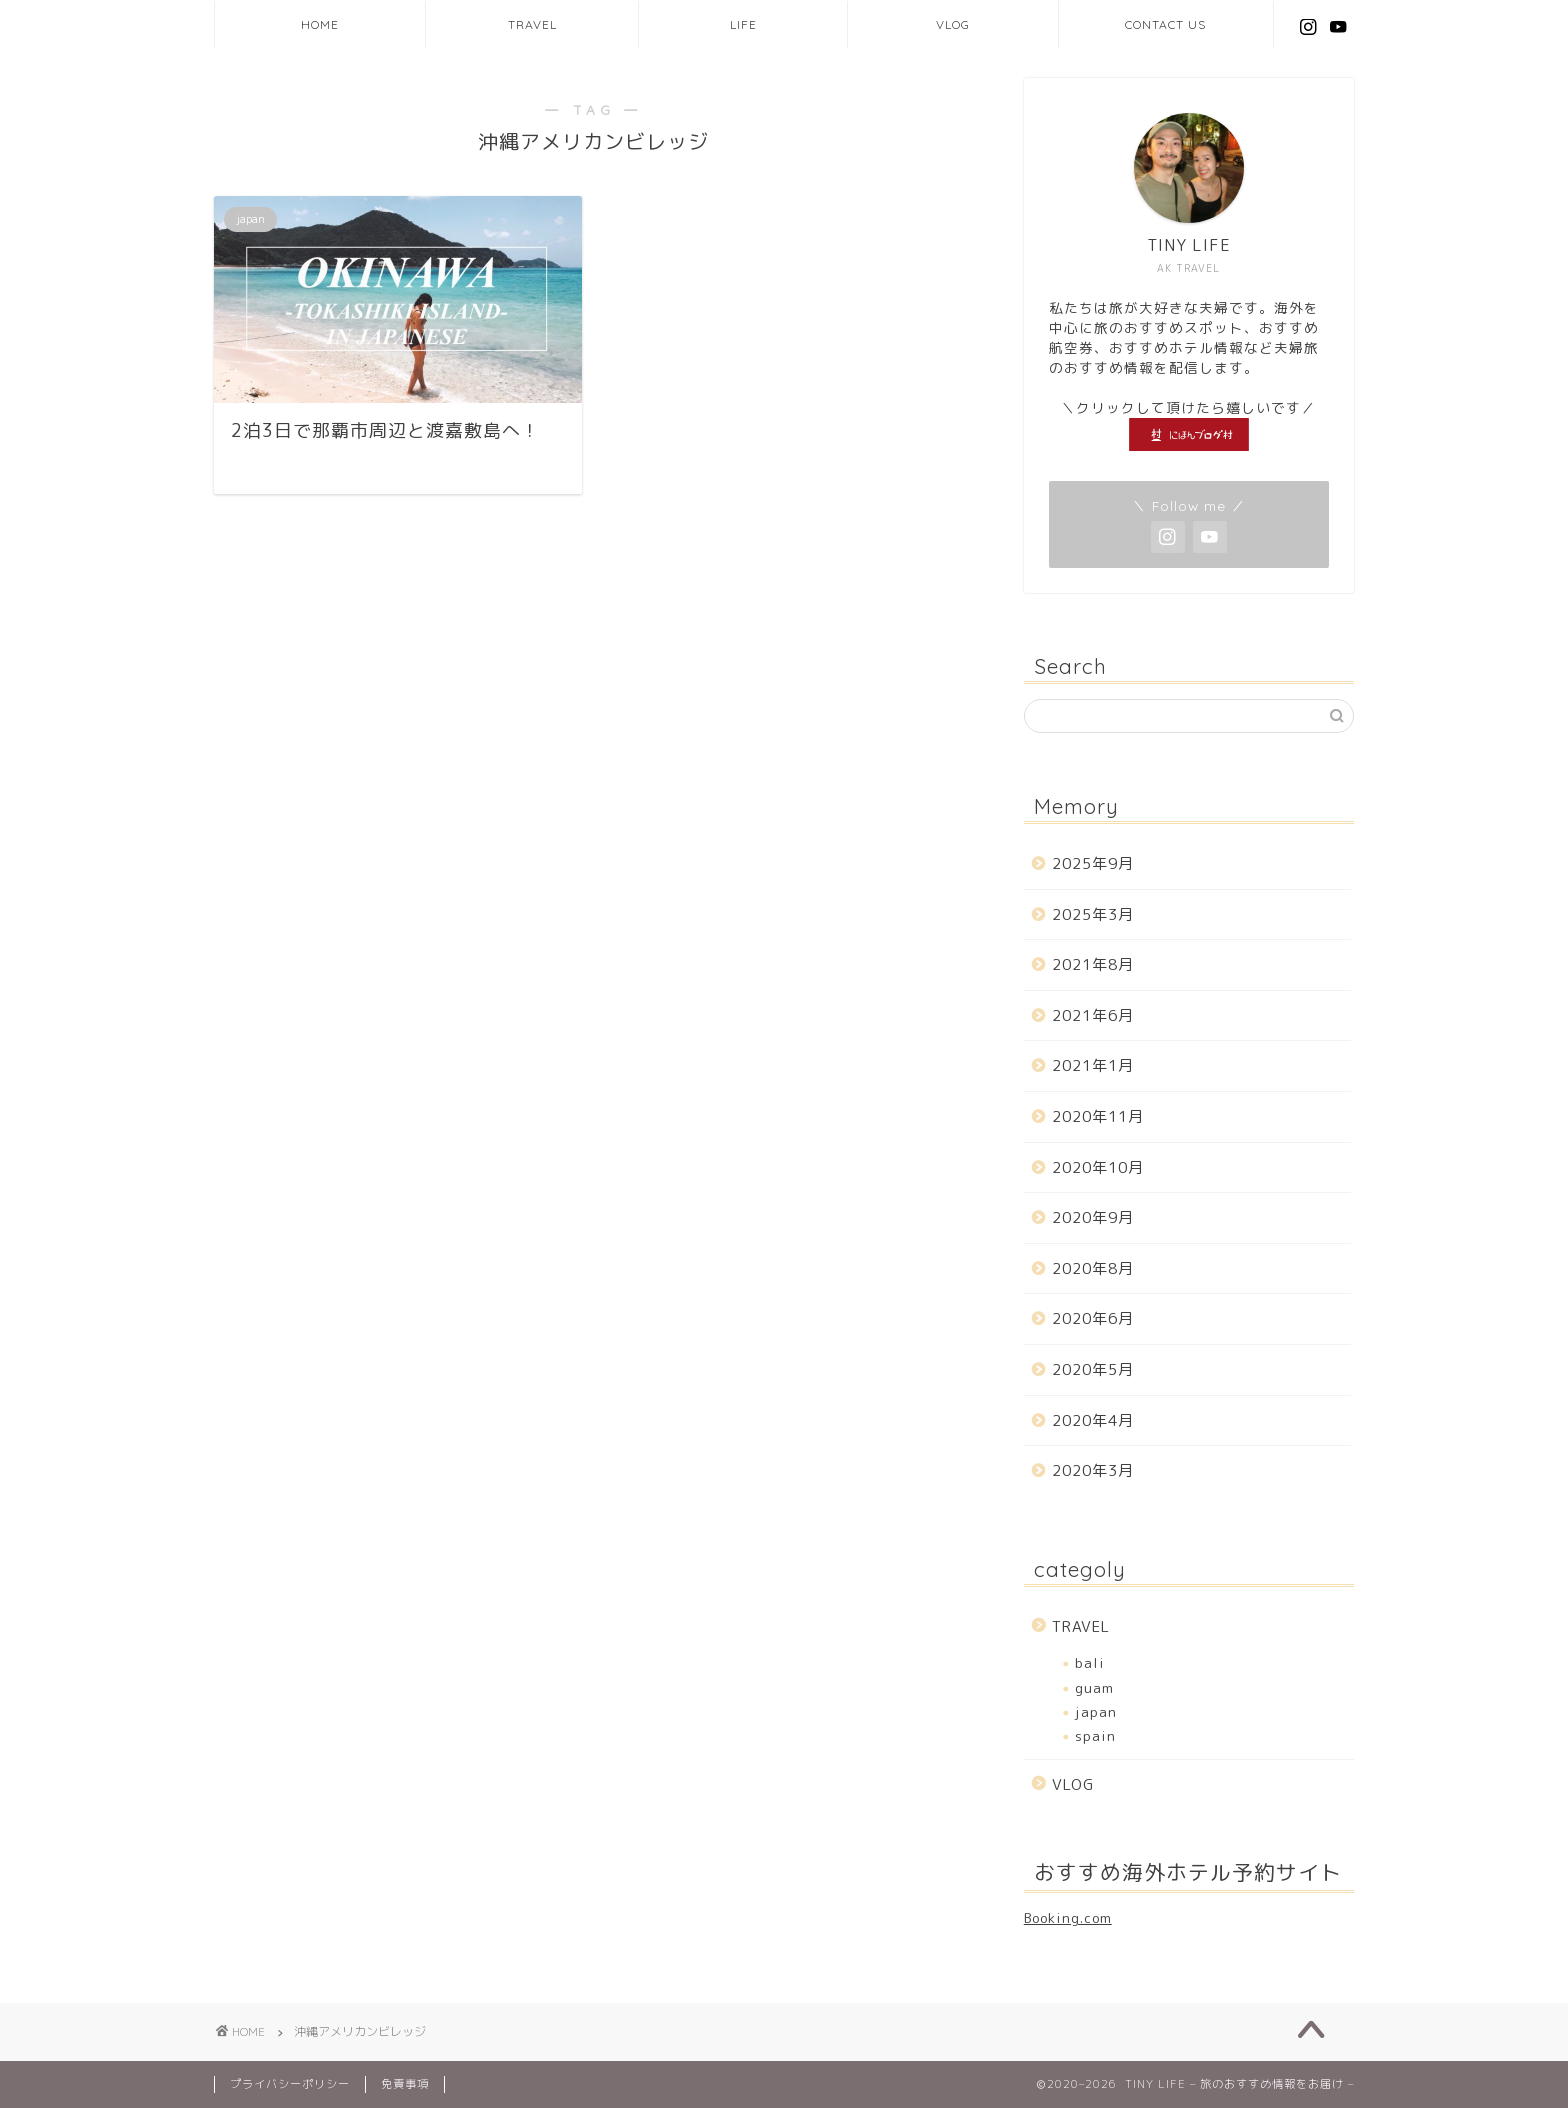  What do you see at coordinates (1098, 1116) in the screenshot?
I see `2020年11月` at bounding box center [1098, 1116].